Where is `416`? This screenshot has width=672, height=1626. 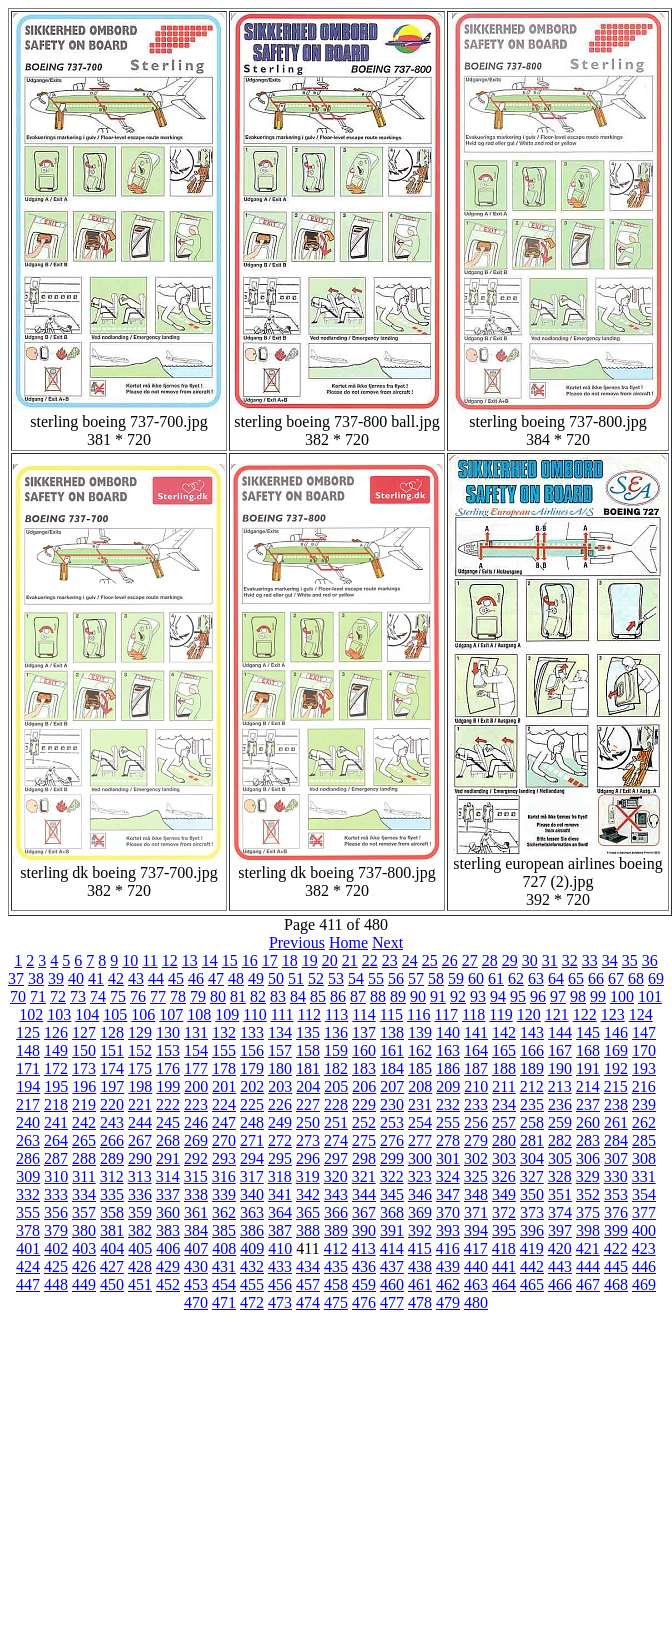
416 is located at coordinates (448, 1248).